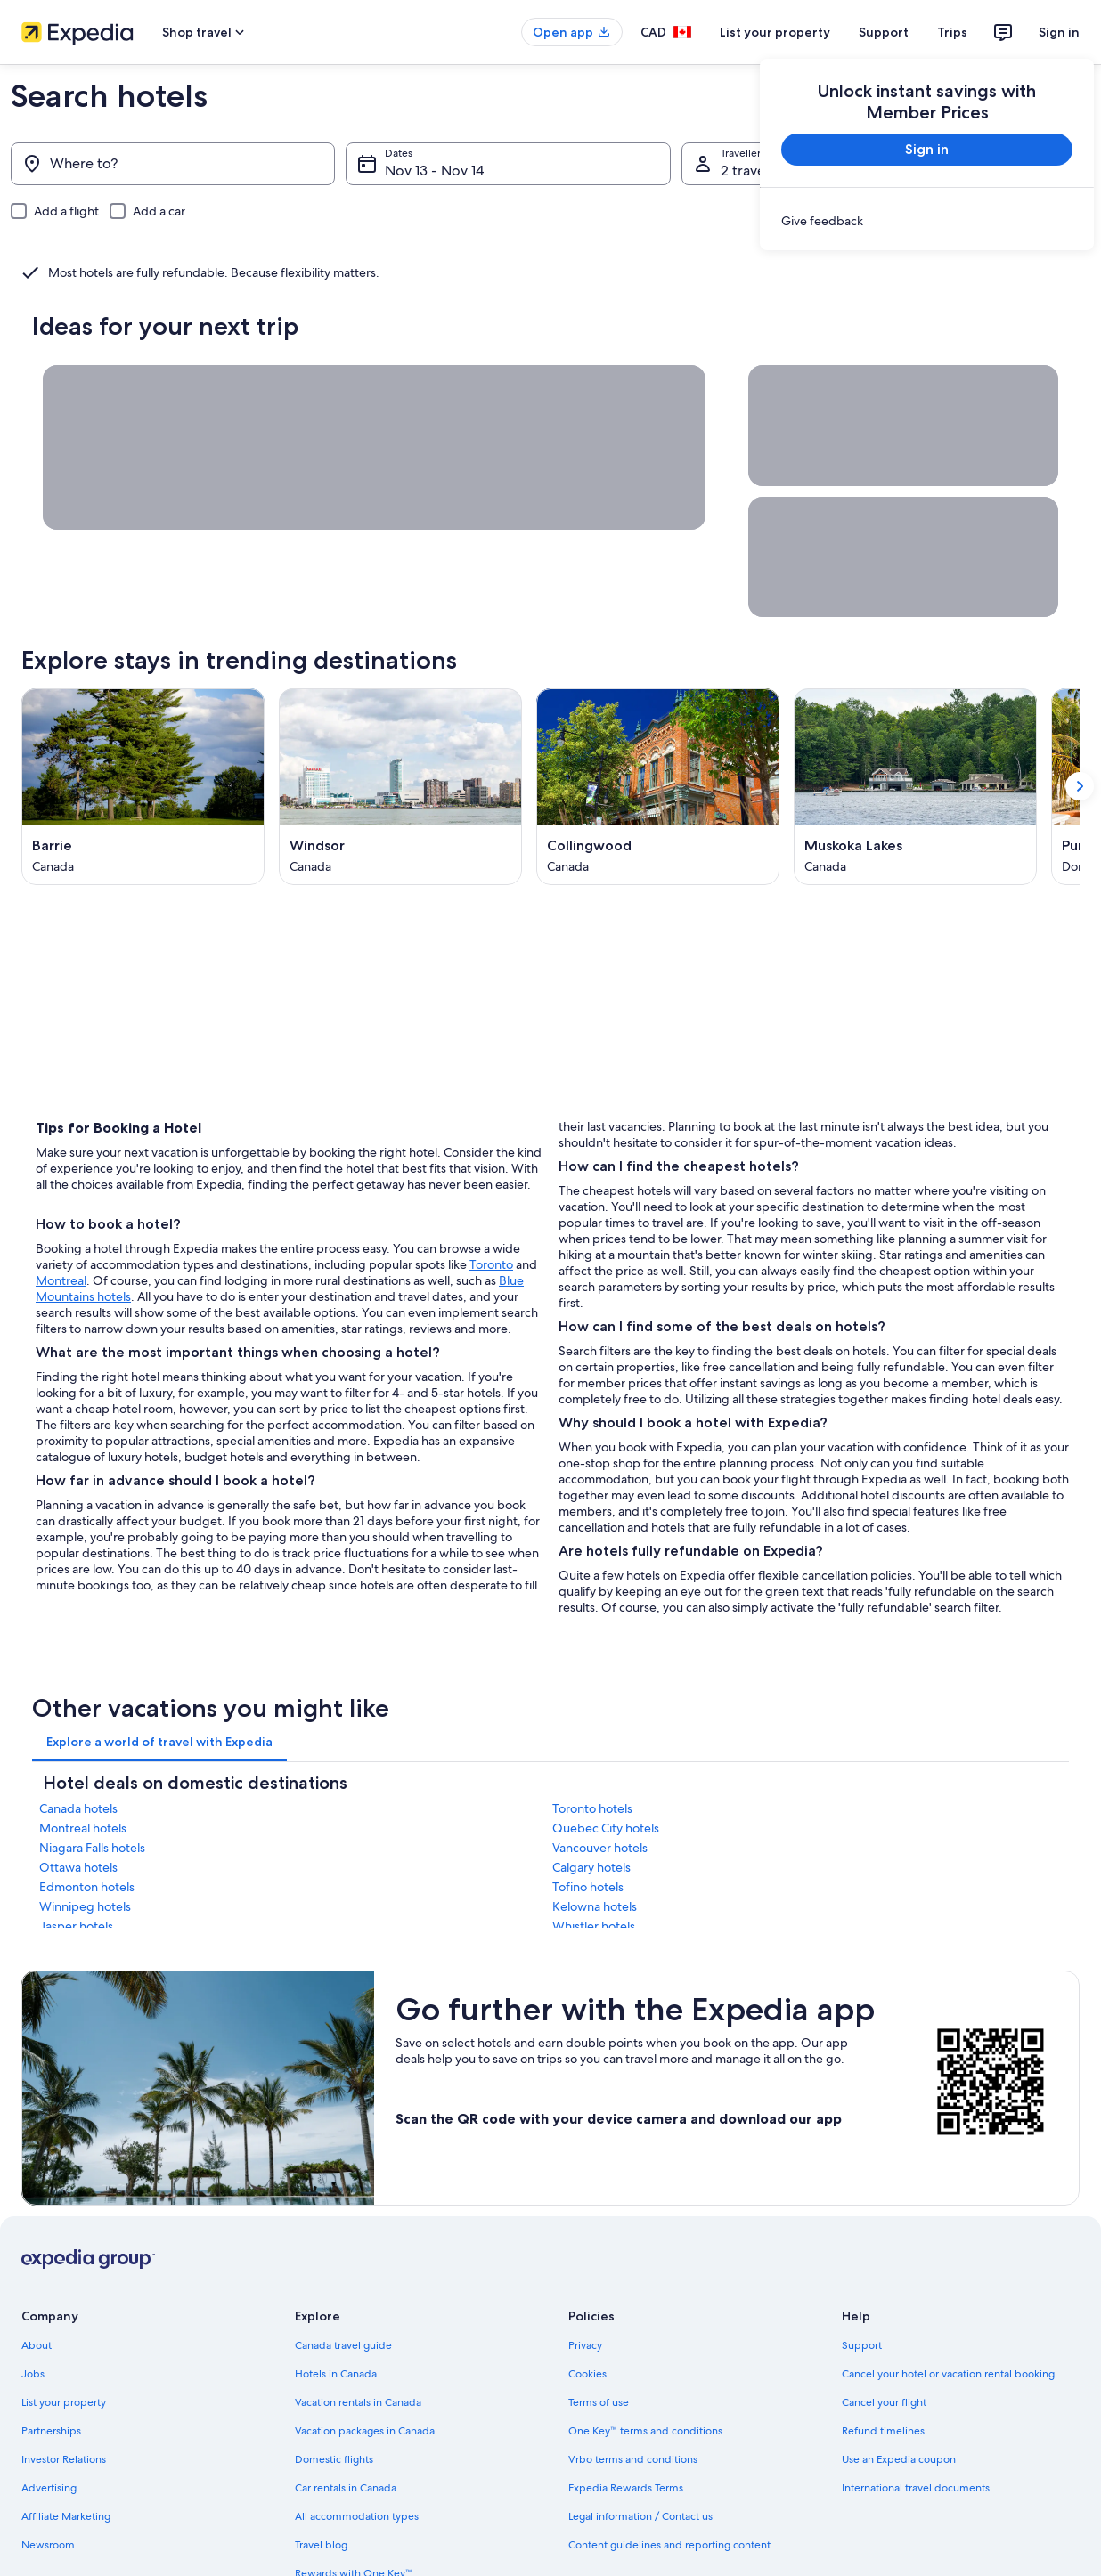 The image size is (1101, 2576). Describe the element at coordinates (915, 786) in the screenshot. I see `[Muskoka Lakes (Opens in a new window)]` at that location.